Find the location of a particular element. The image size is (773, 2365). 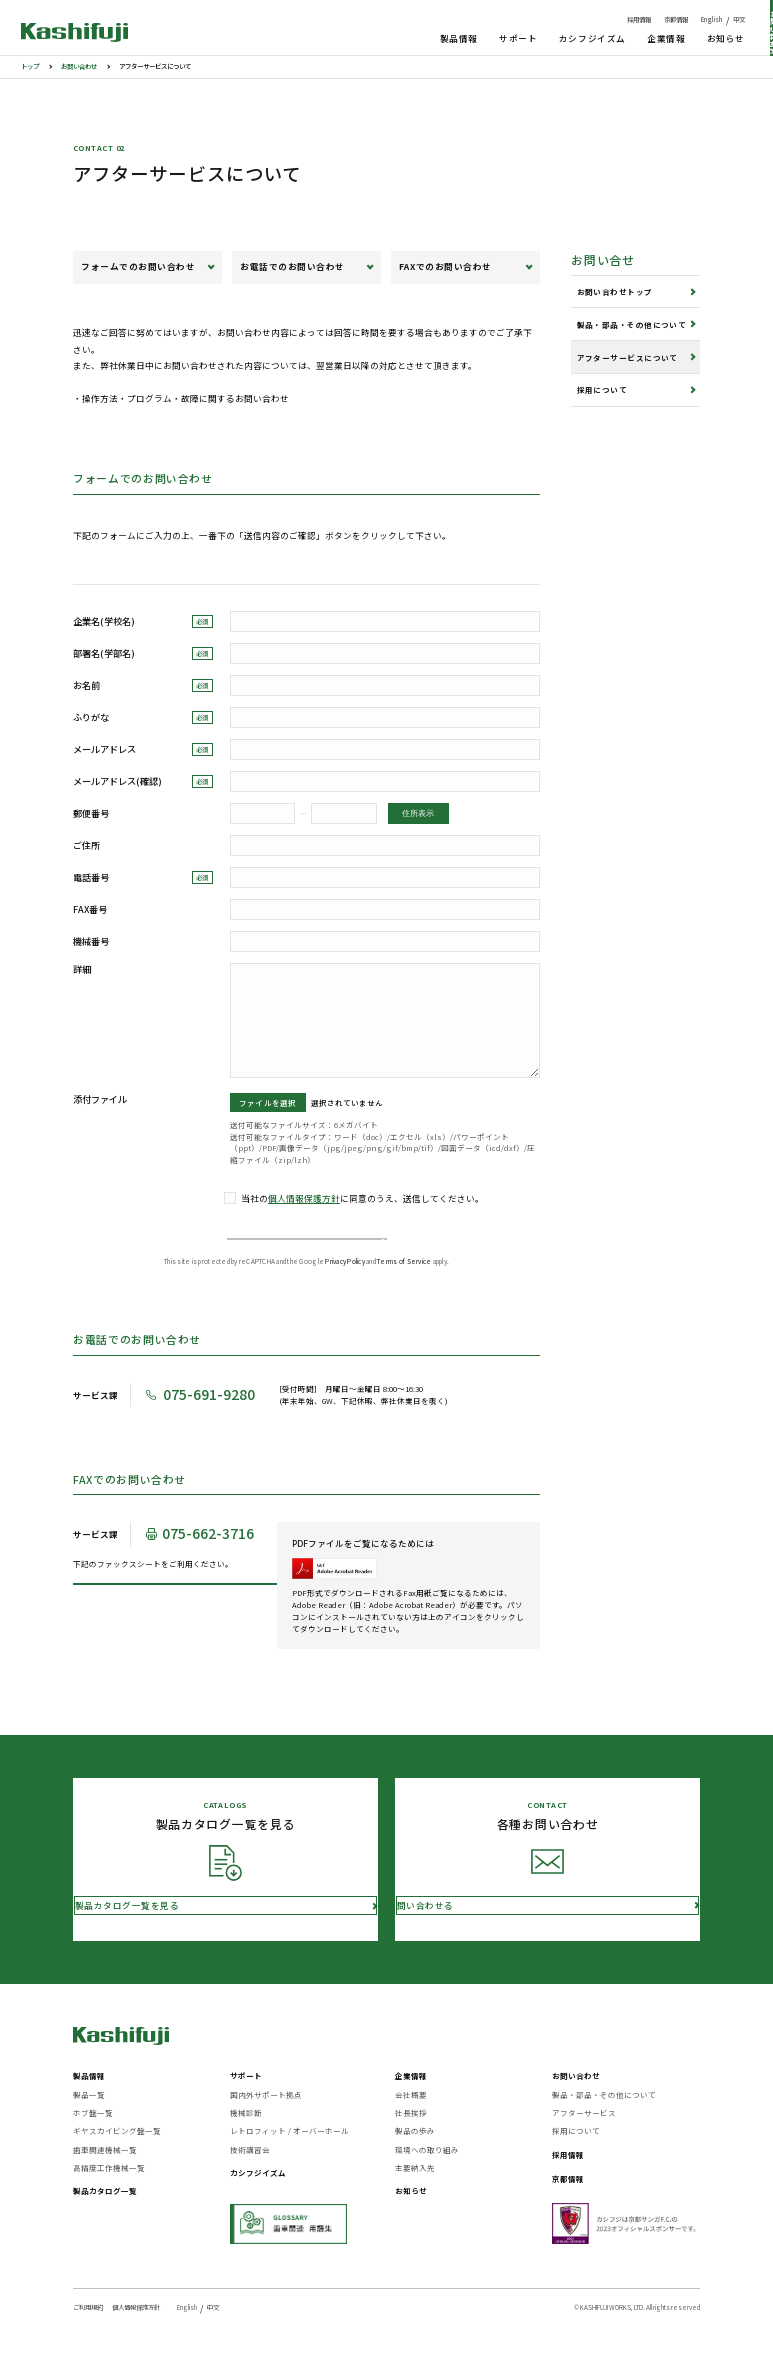

部署名(学部名) is located at coordinates (143, 653).